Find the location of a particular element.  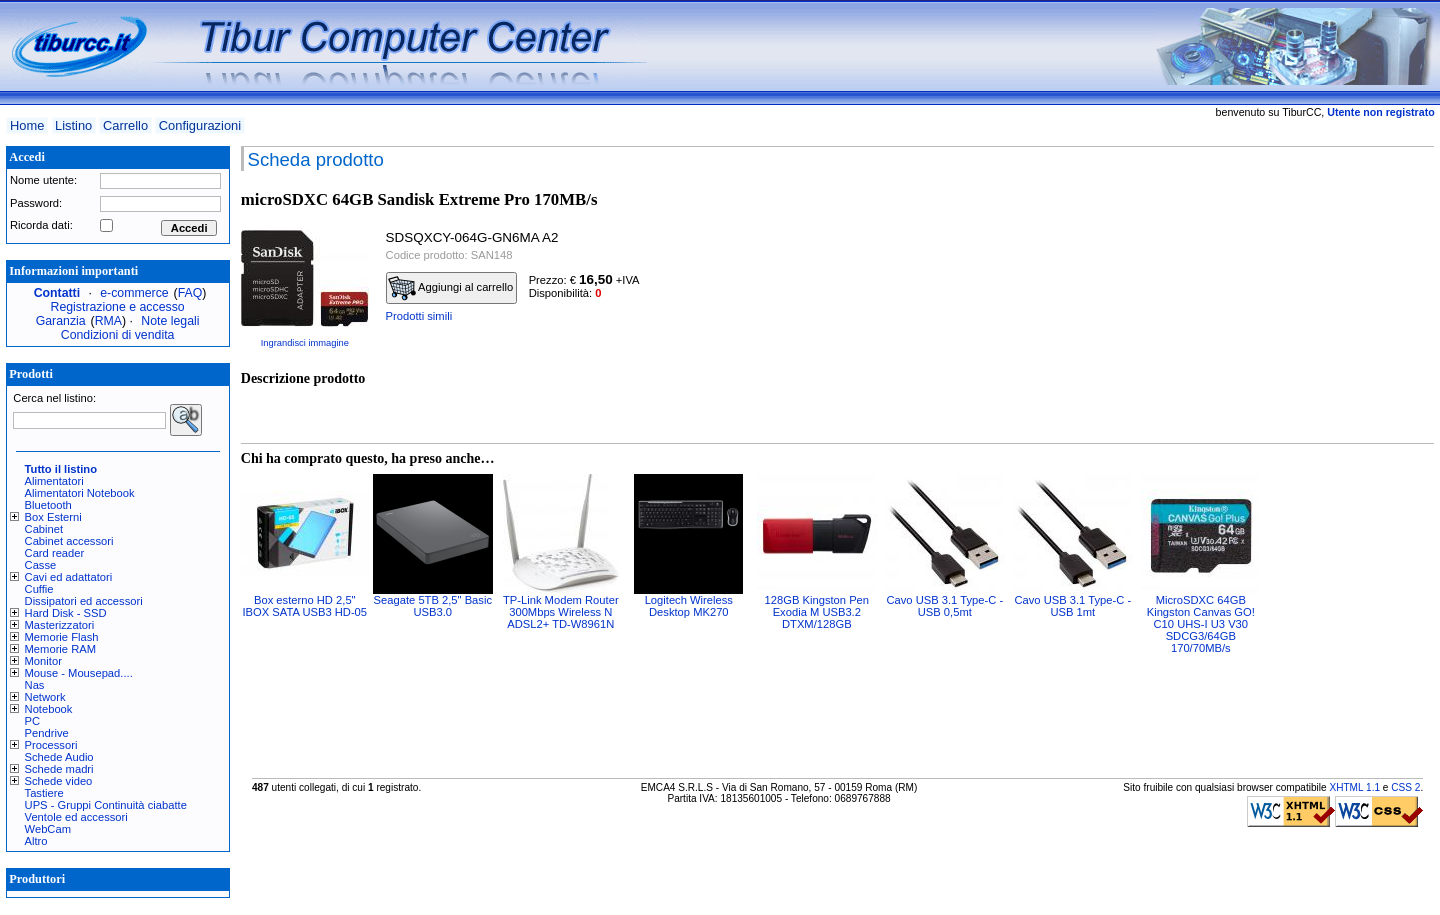

Mouse - Mousepad.... is located at coordinates (79, 673).